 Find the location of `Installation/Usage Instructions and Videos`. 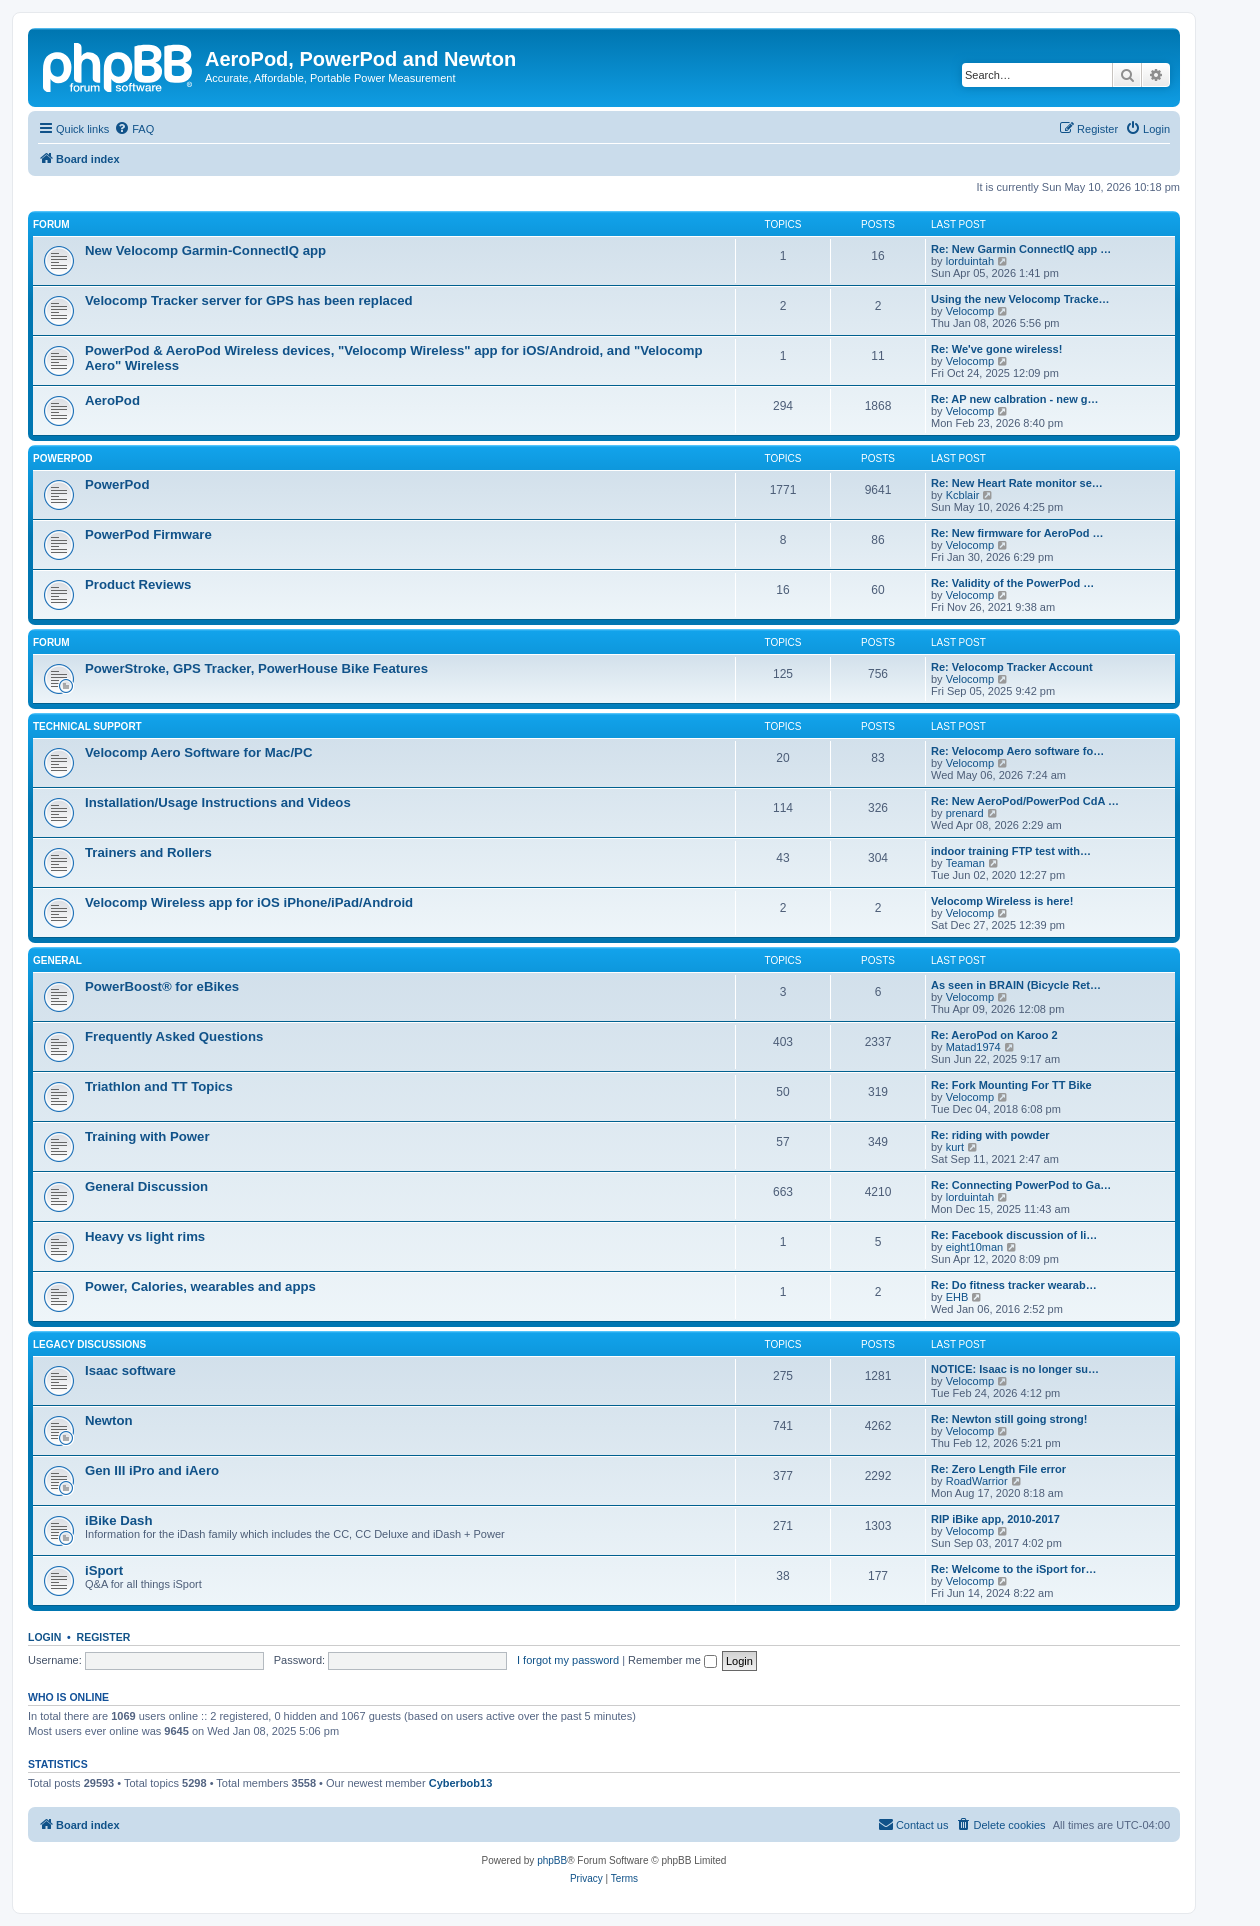

Installation/Usage Instructions and Videos is located at coordinates (218, 802).